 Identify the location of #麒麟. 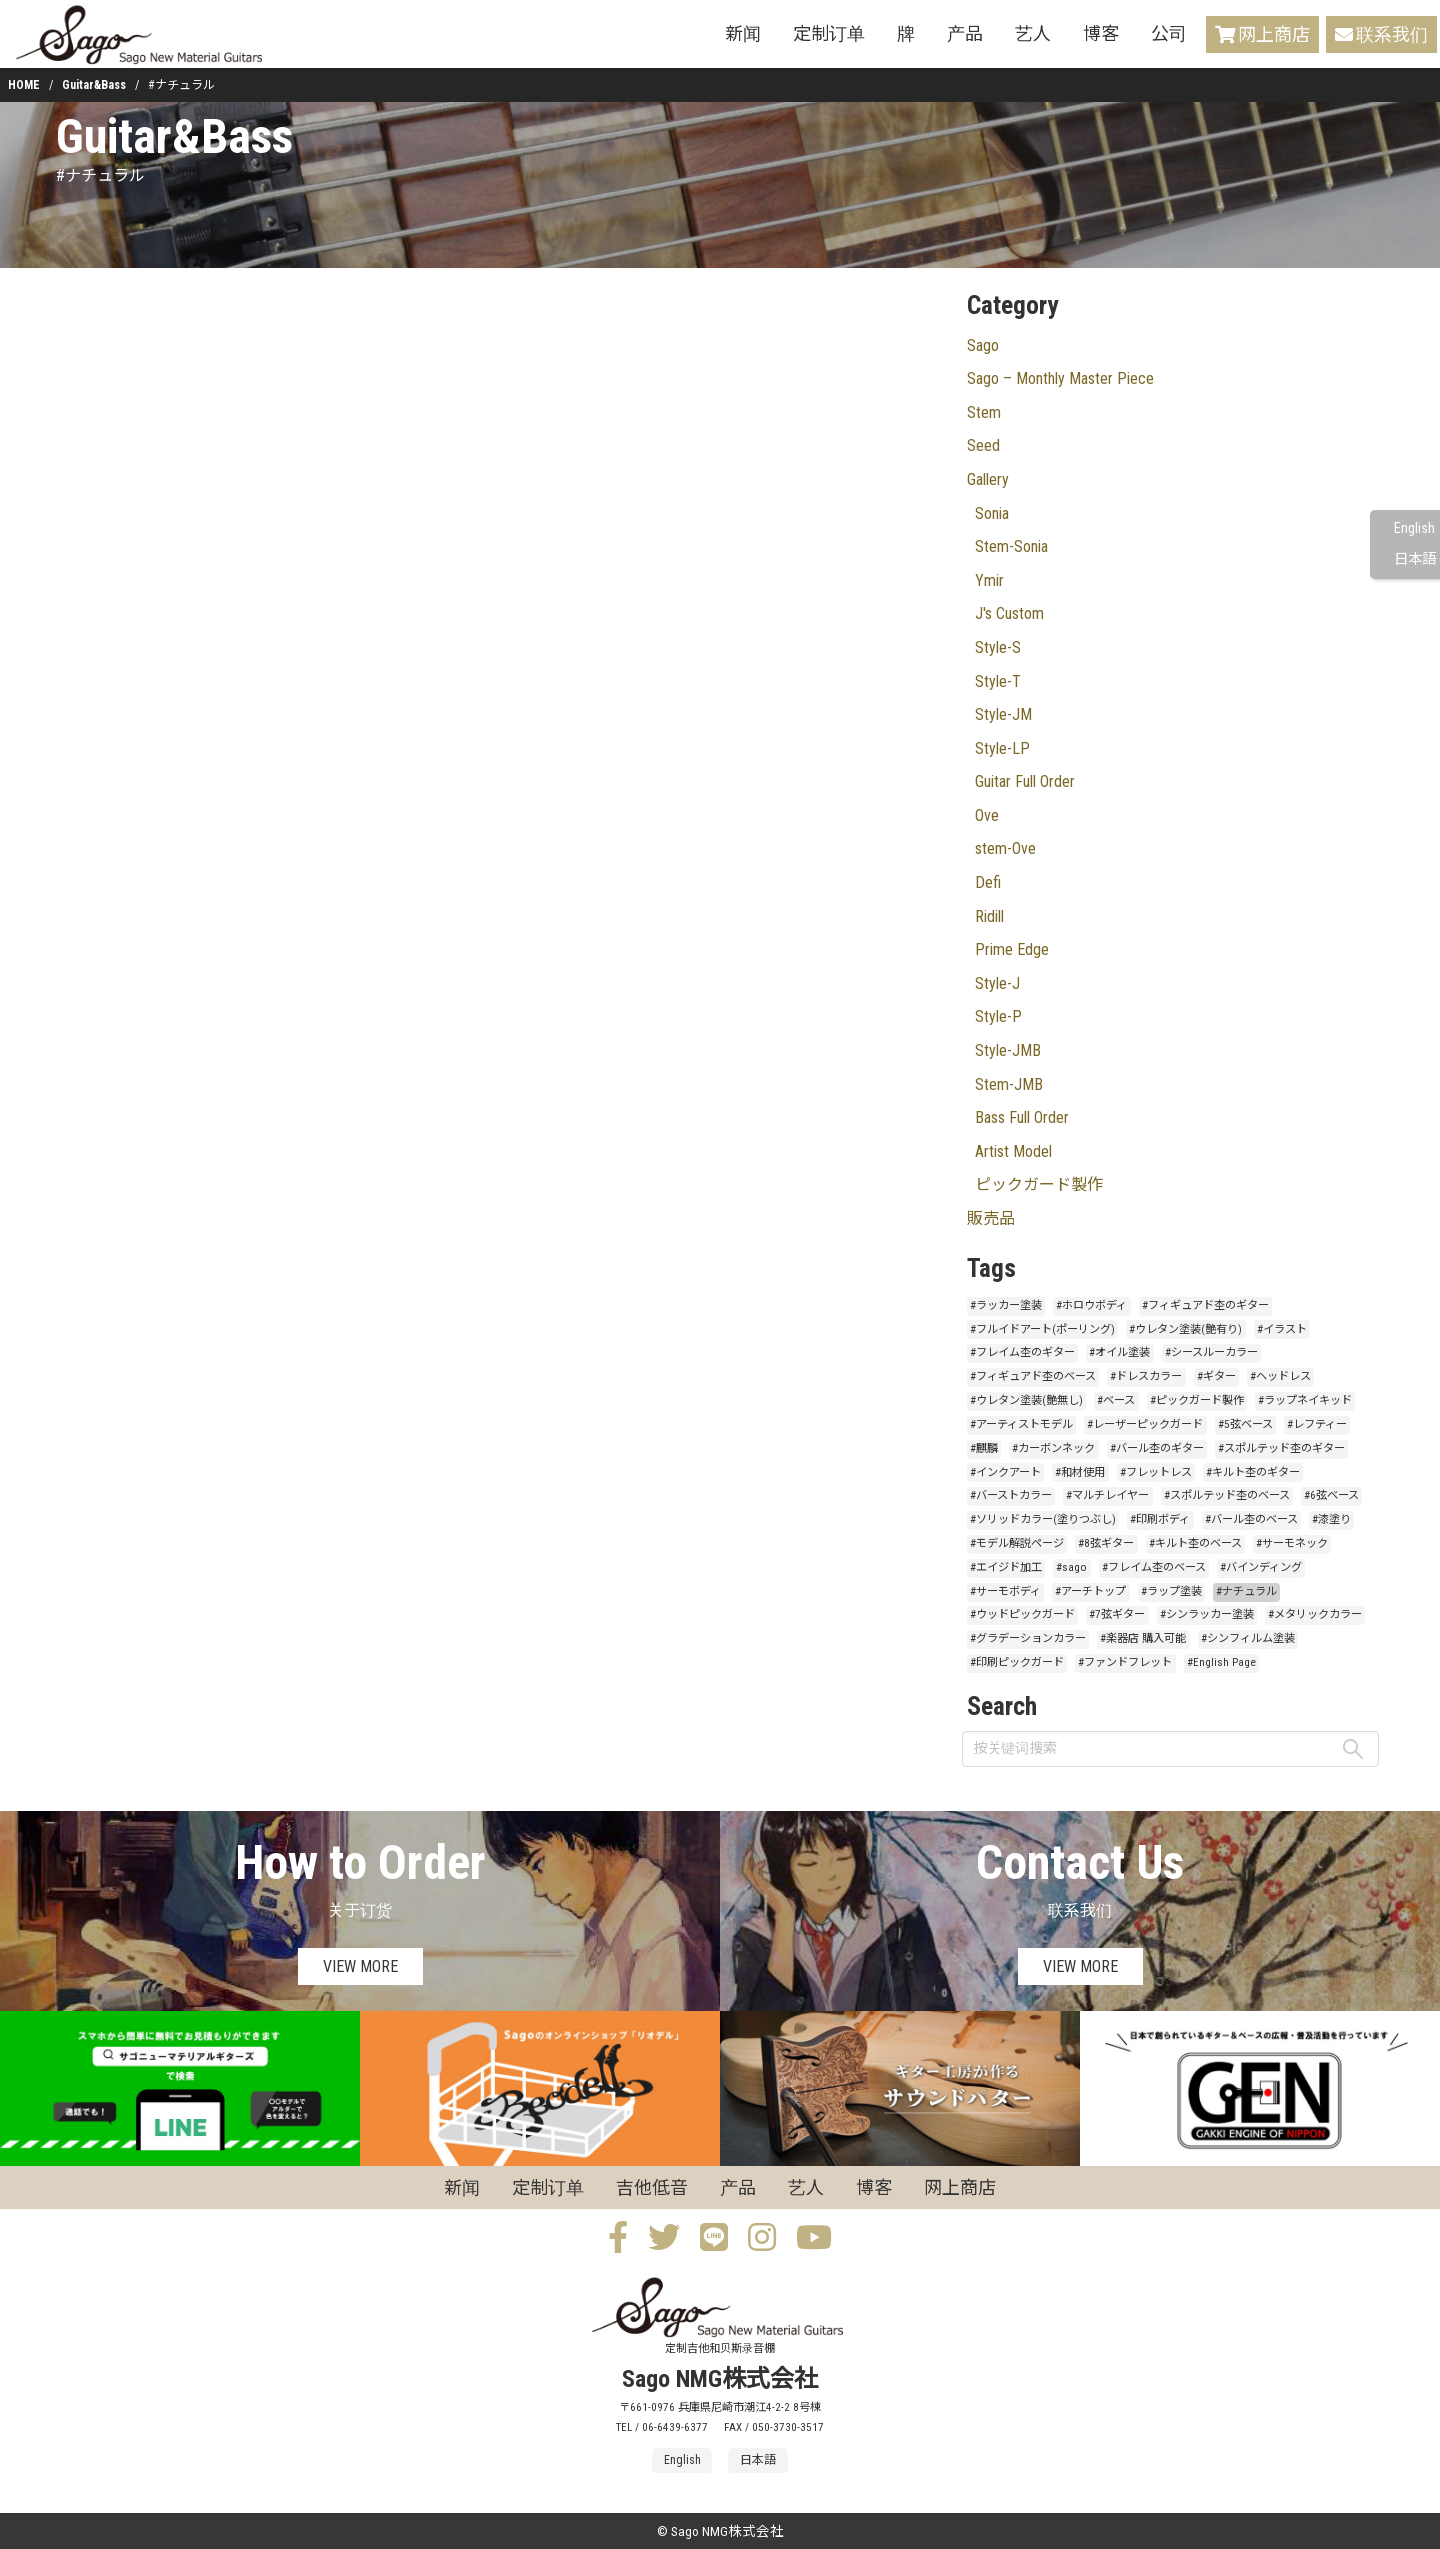
(984, 1448).